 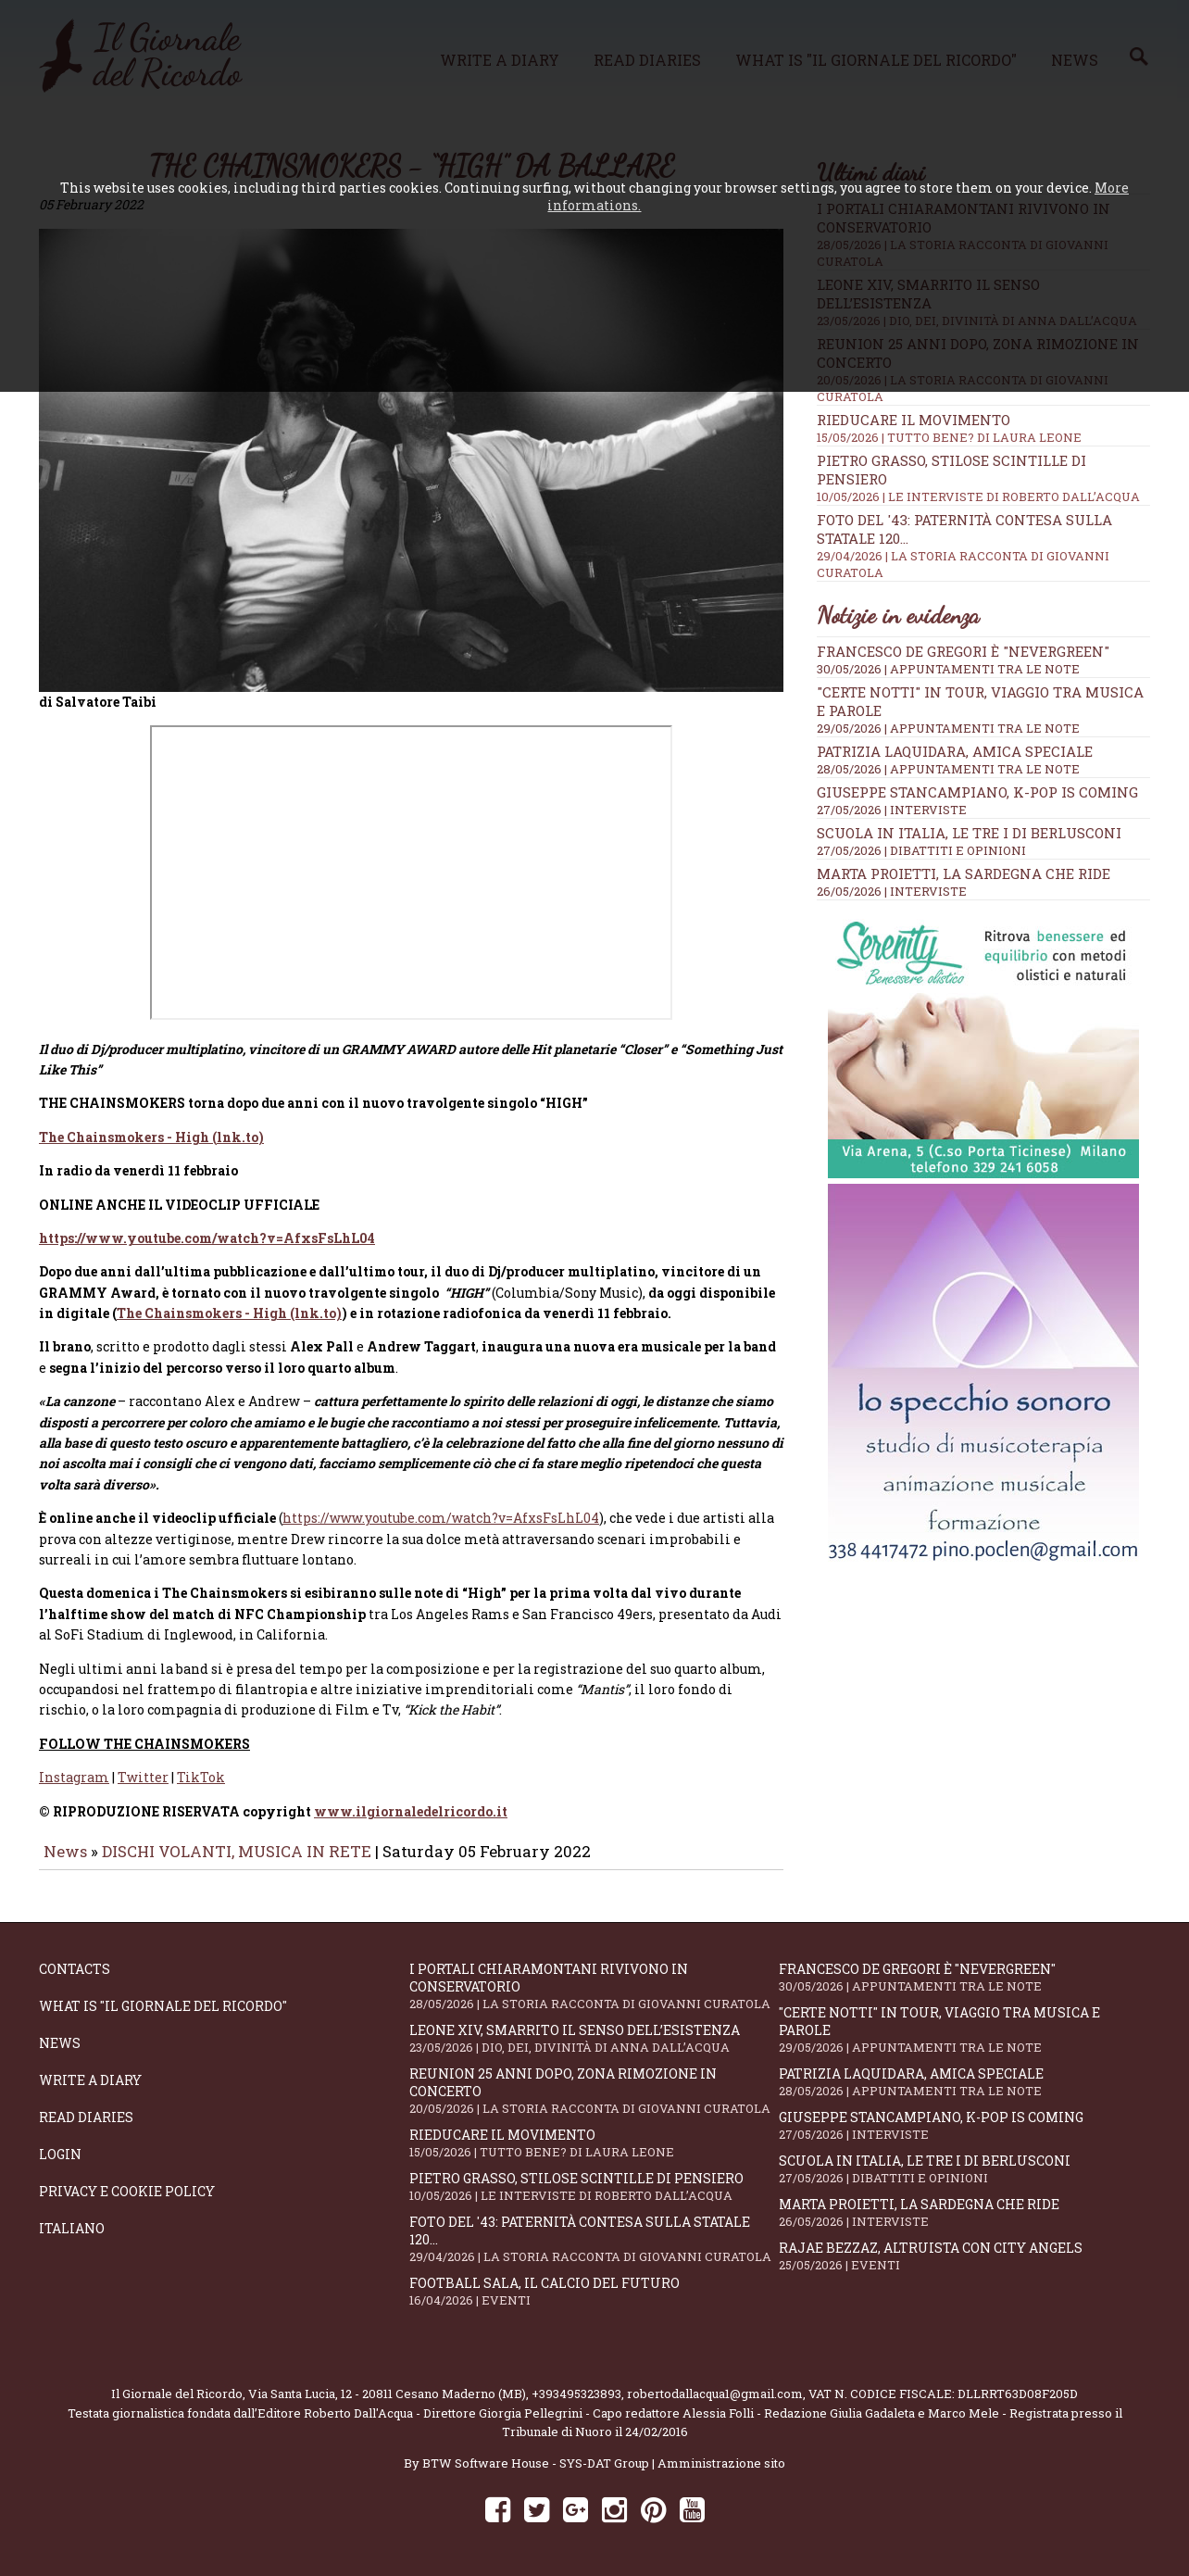 What do you see at coordinates (721, 2457) in the screenshot?
I see `Amministrazione sito` at bounding box center [721, 2457].